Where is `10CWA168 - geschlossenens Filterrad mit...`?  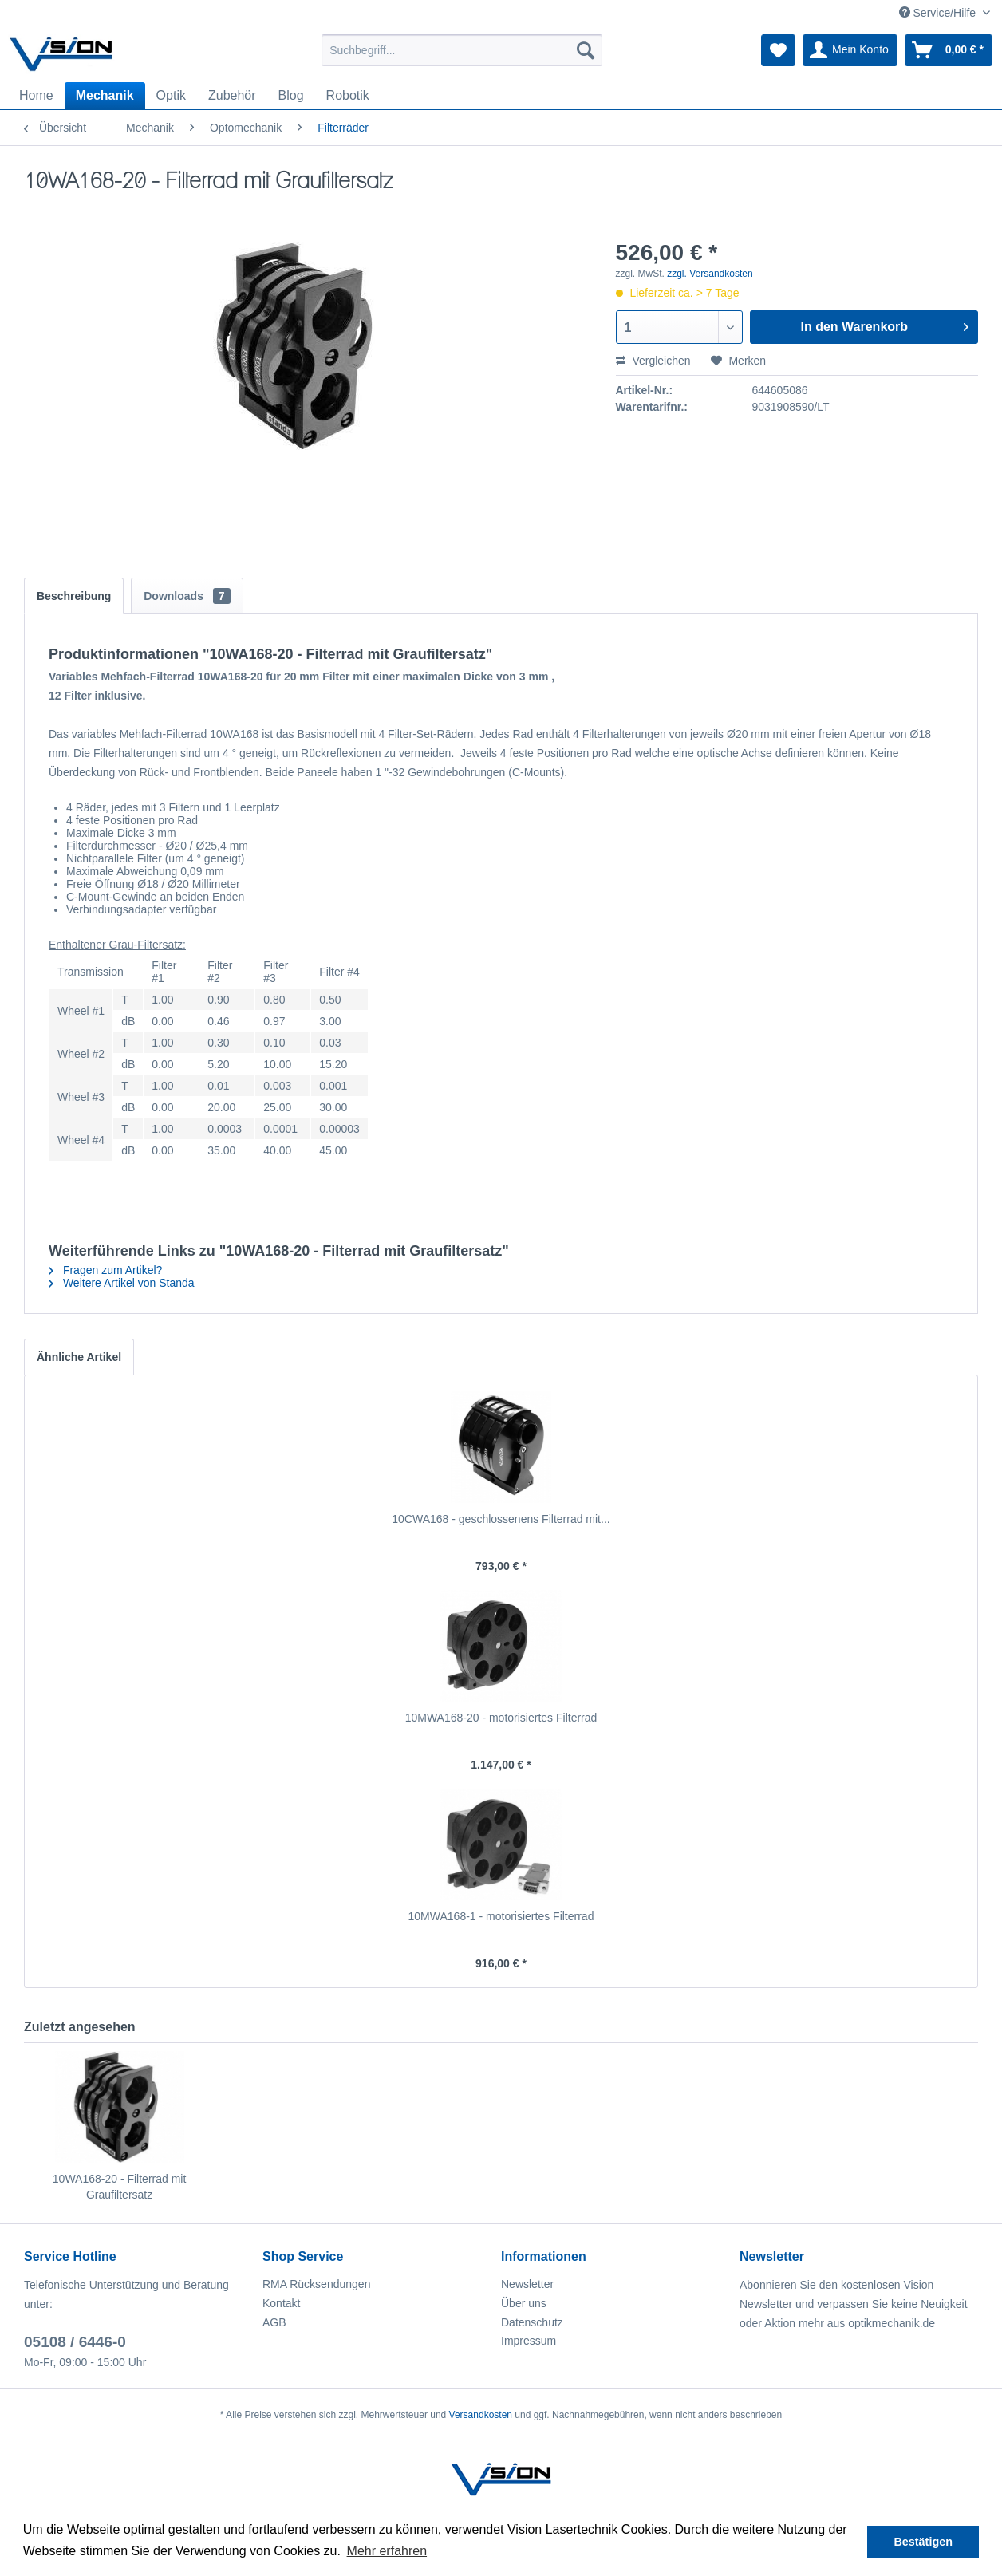
10CWA168 - geschlossenens Filterrad mit... is located at coordinates (500, 1519).